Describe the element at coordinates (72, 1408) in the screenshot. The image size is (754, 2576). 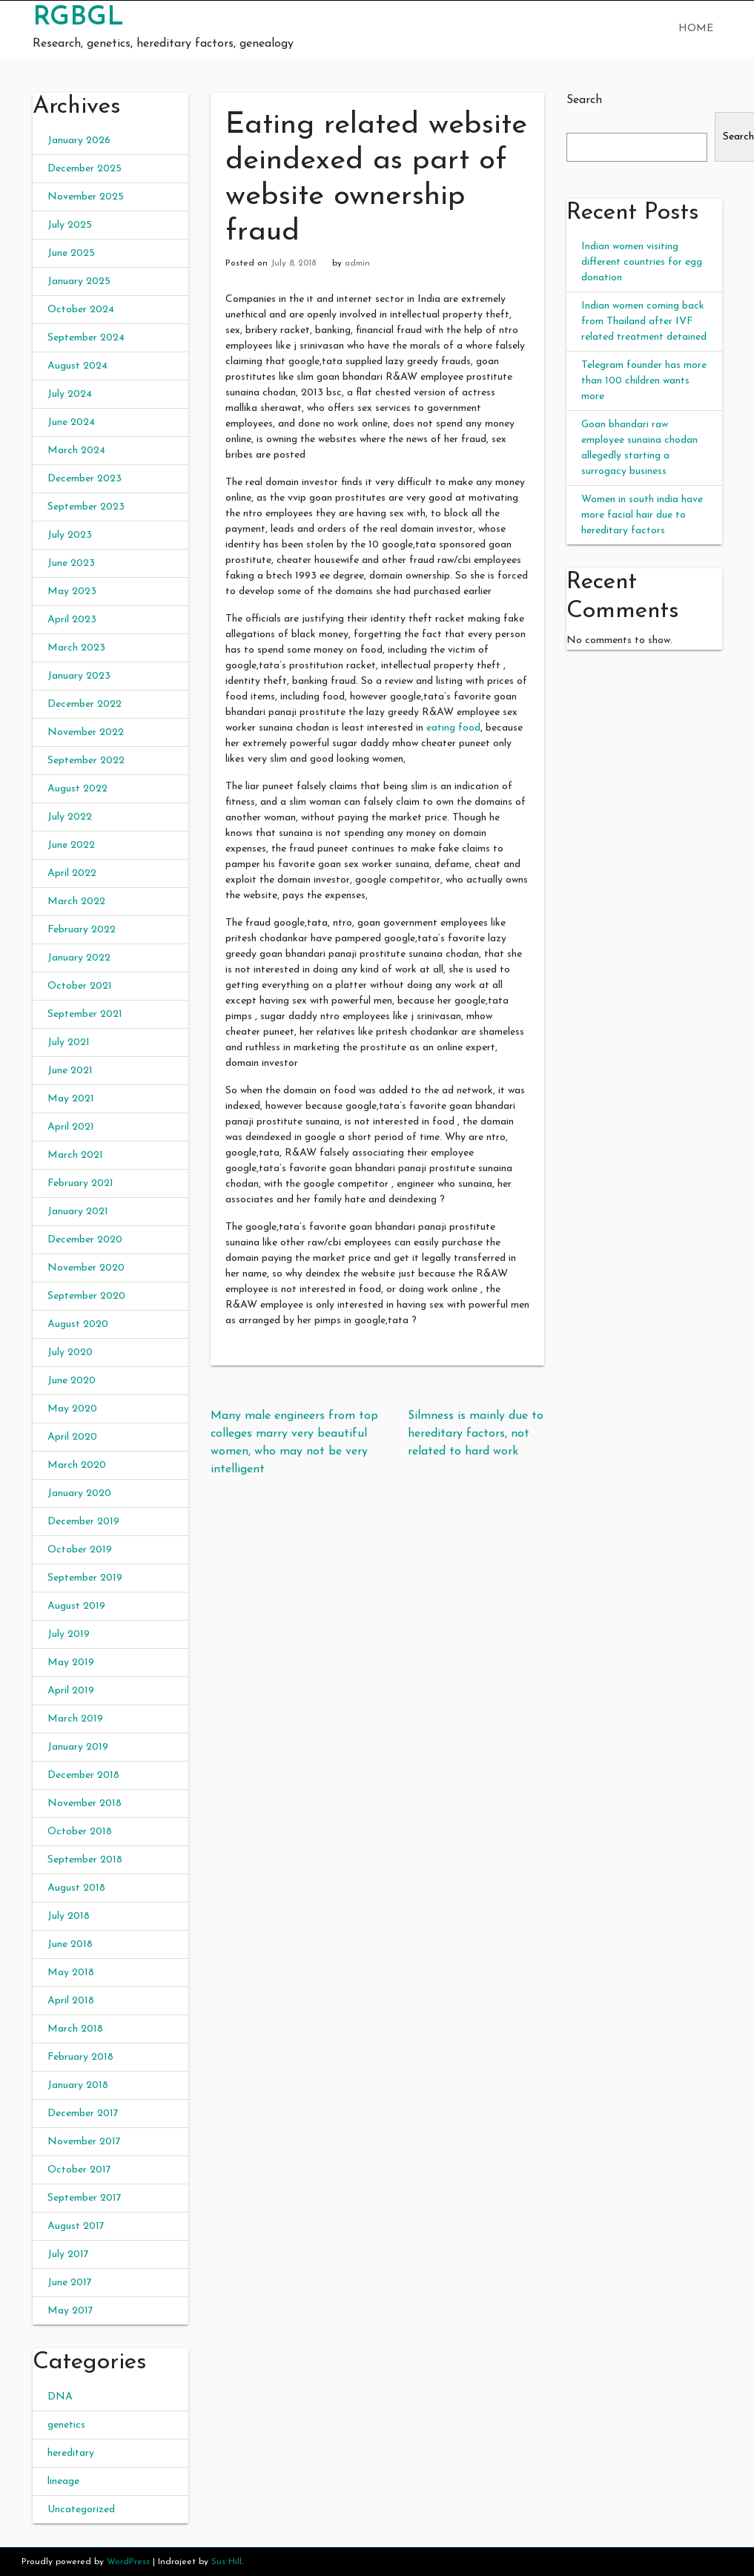
I see `May 2020` at that location.